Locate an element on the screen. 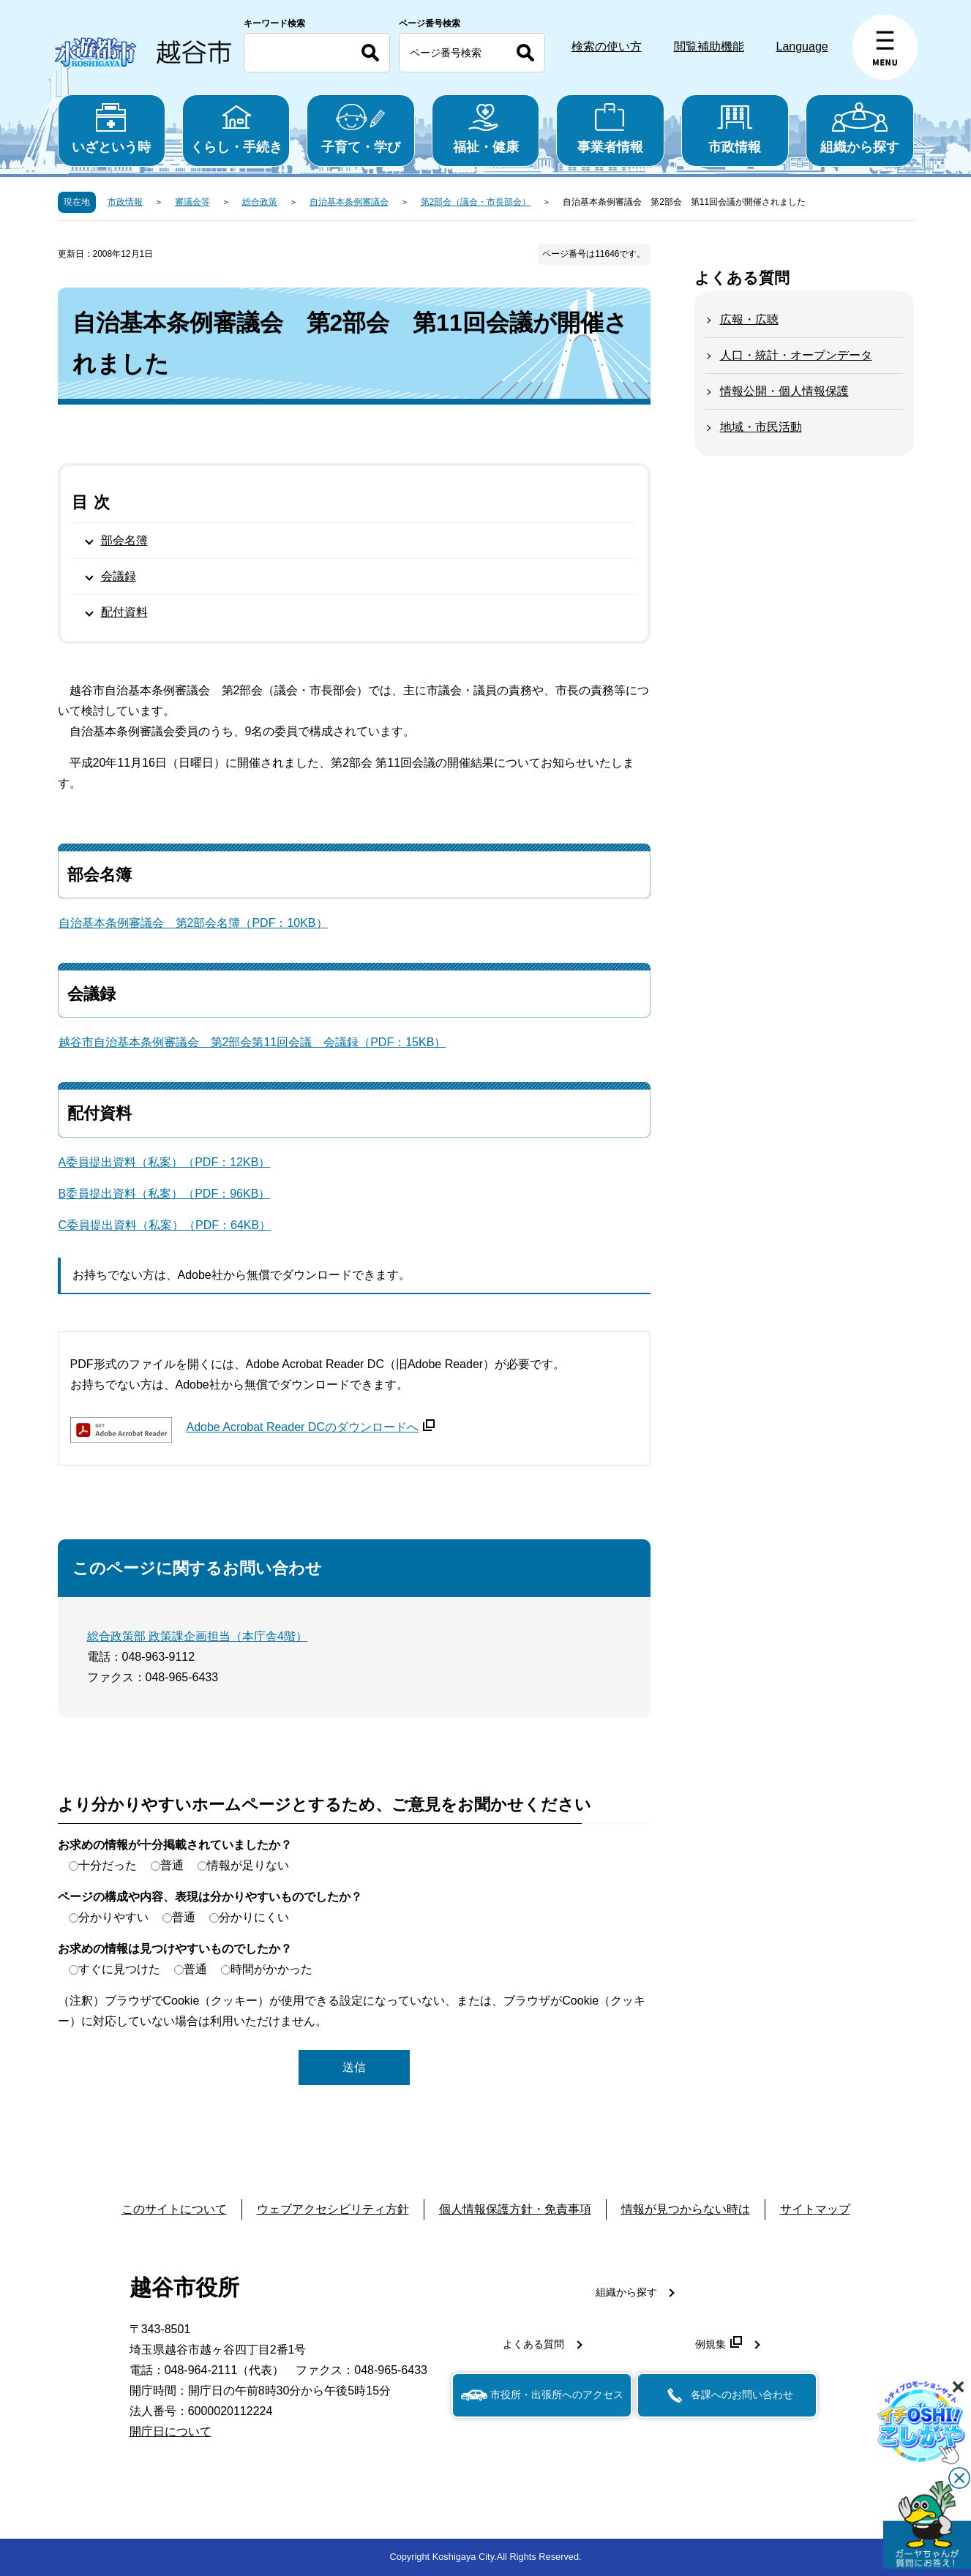 The height and width of the screenshot is (2576, 971). 審議会等 is located at coordinates (192, 202).